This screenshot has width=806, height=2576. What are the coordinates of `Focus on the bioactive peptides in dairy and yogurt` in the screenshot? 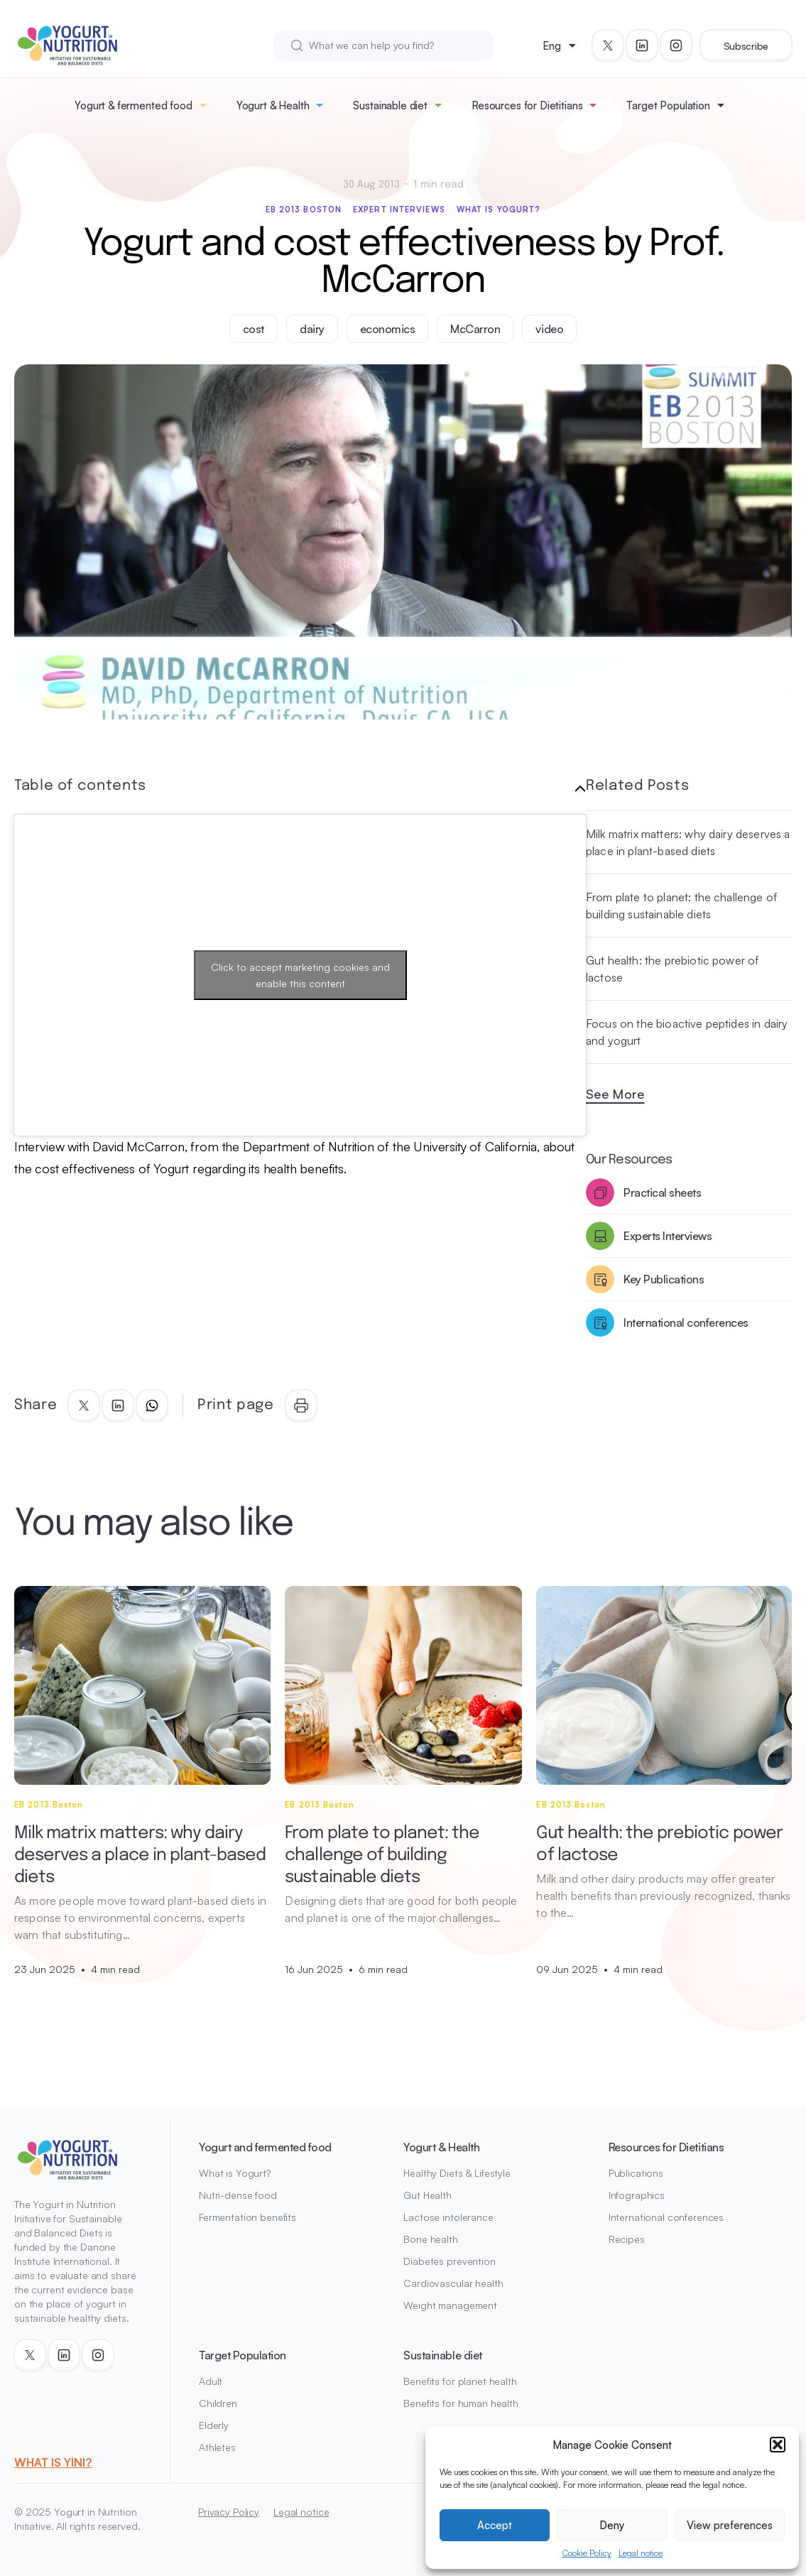 It's located at (687, 1032).